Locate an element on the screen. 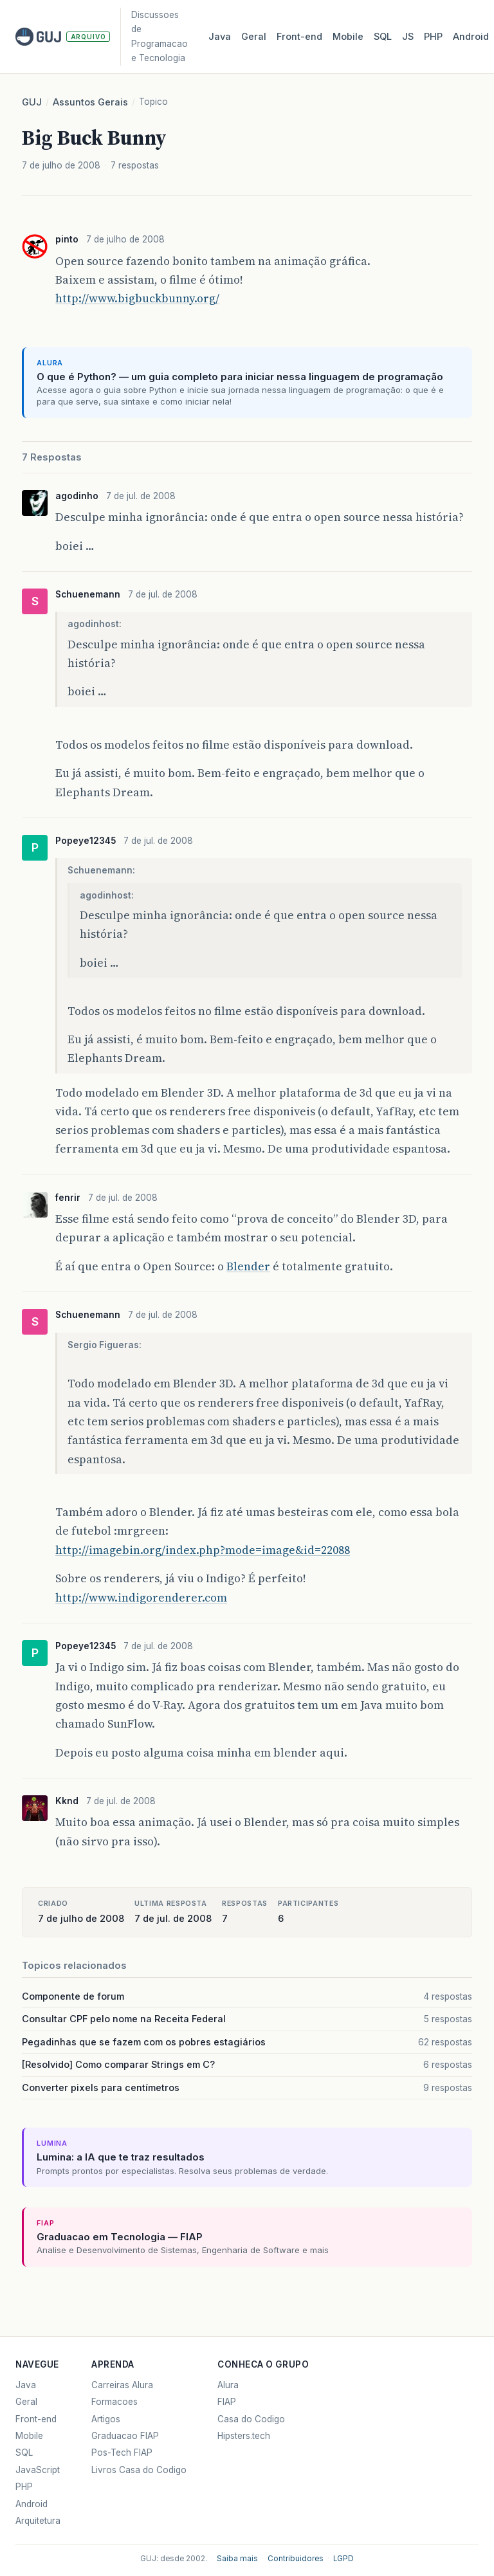  Artigos is located at coordinates (105, 2419).